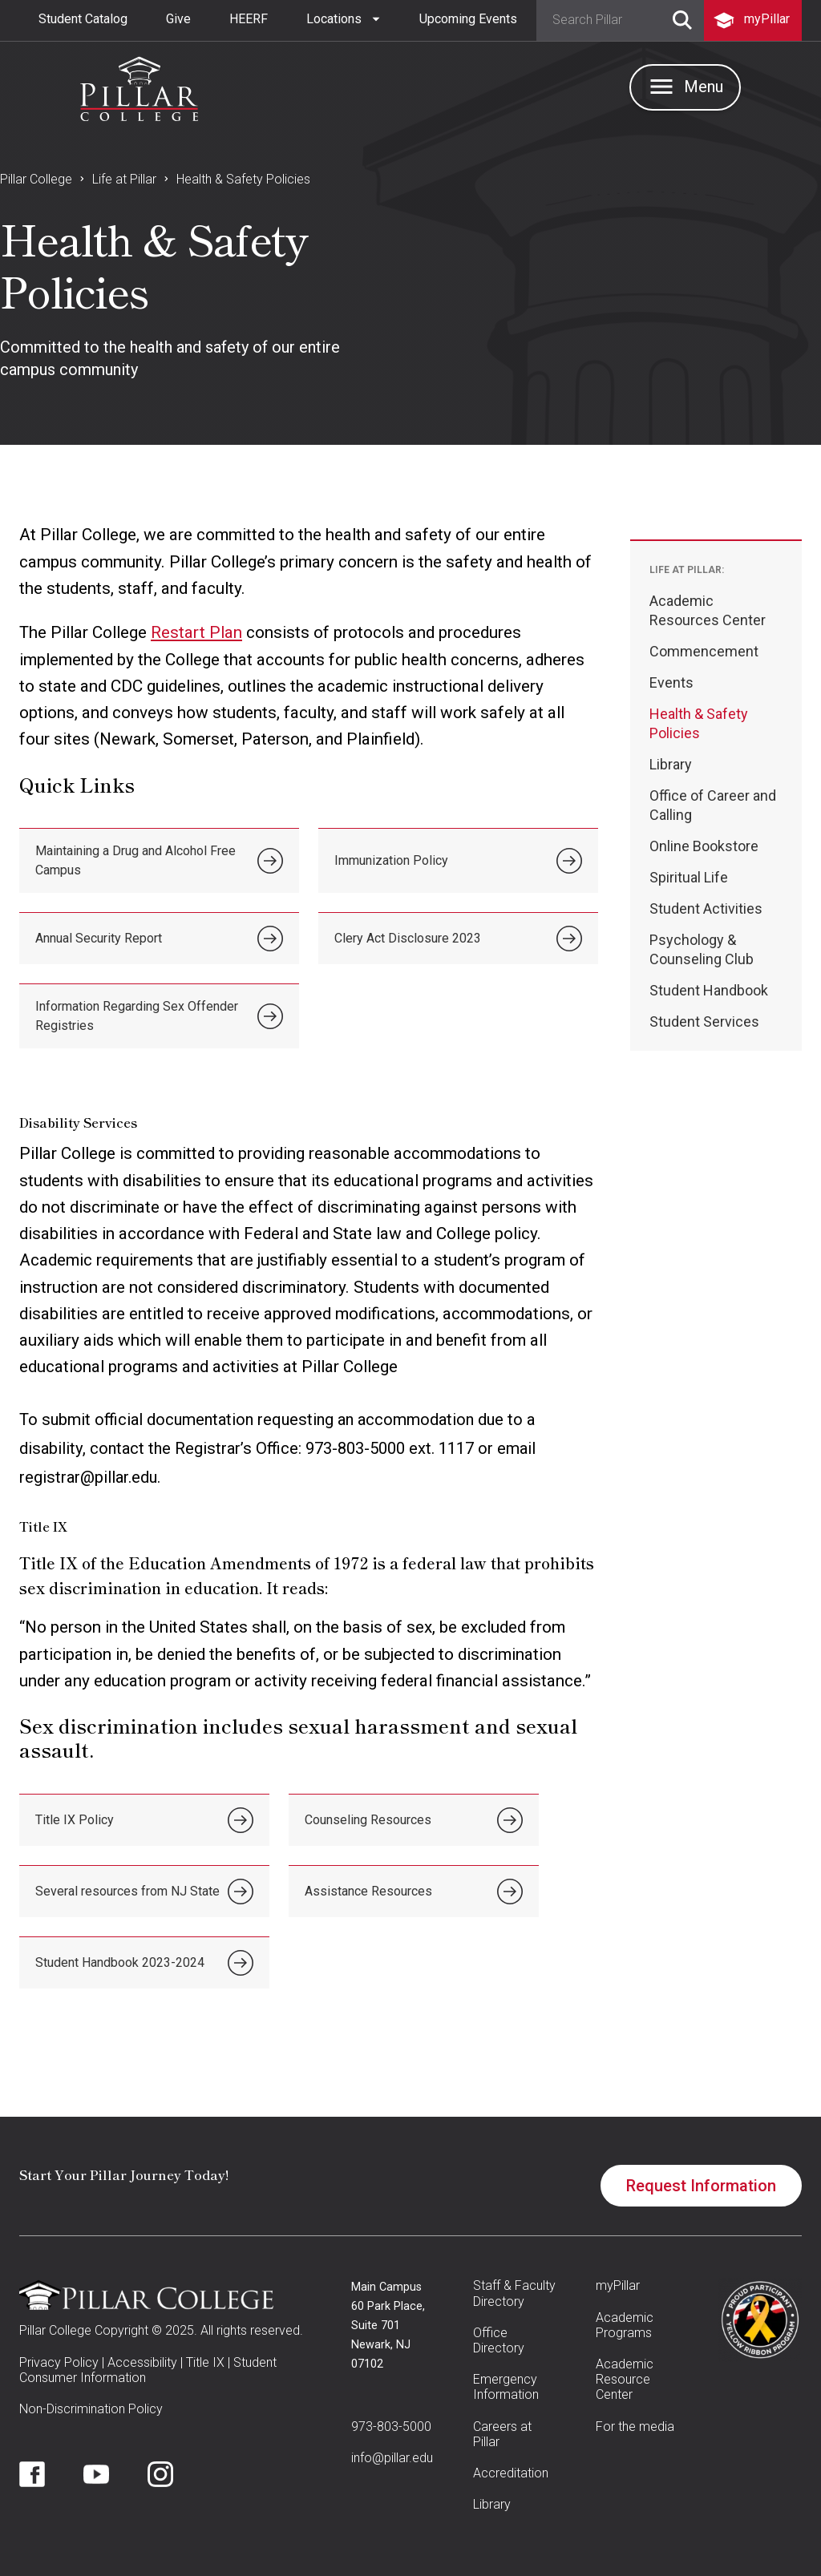  Describe the element at coordinates (510, 2473) in the screenshot. I see `Accreditation` at that location.